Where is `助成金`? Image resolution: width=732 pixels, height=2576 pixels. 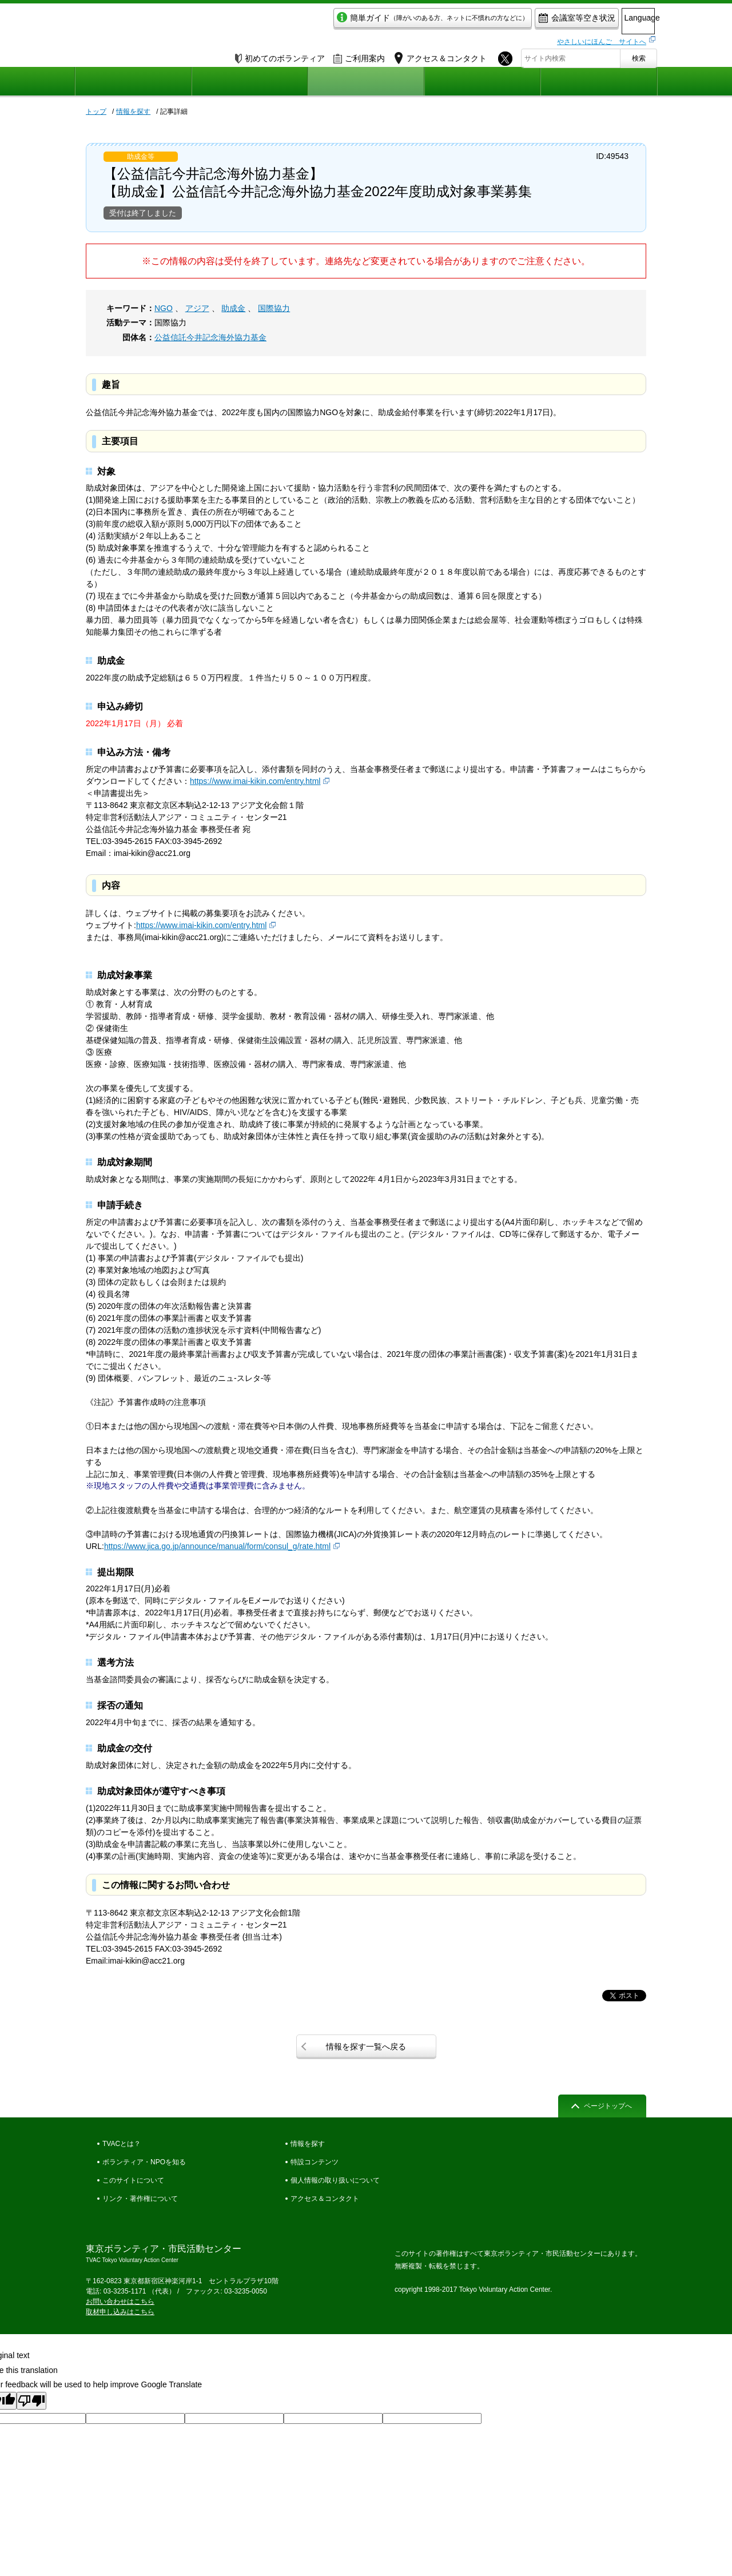
助成金 is located at coordinates (233, 308).